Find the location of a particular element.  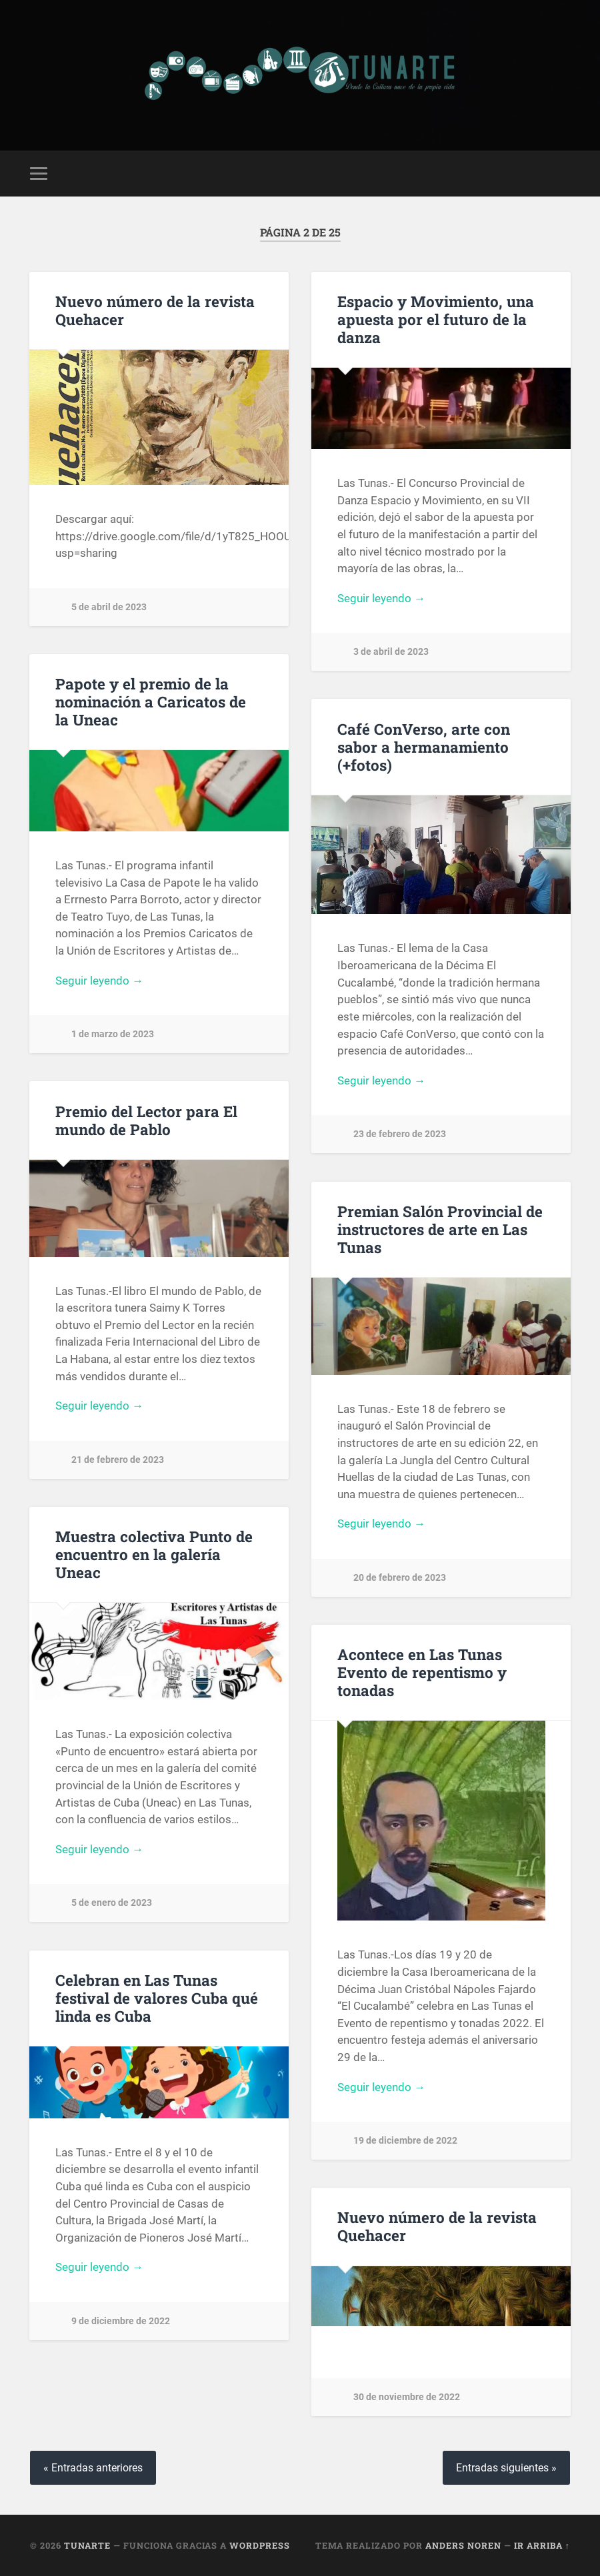

5 de abril de 2023 is located at coordinates (109, 607).